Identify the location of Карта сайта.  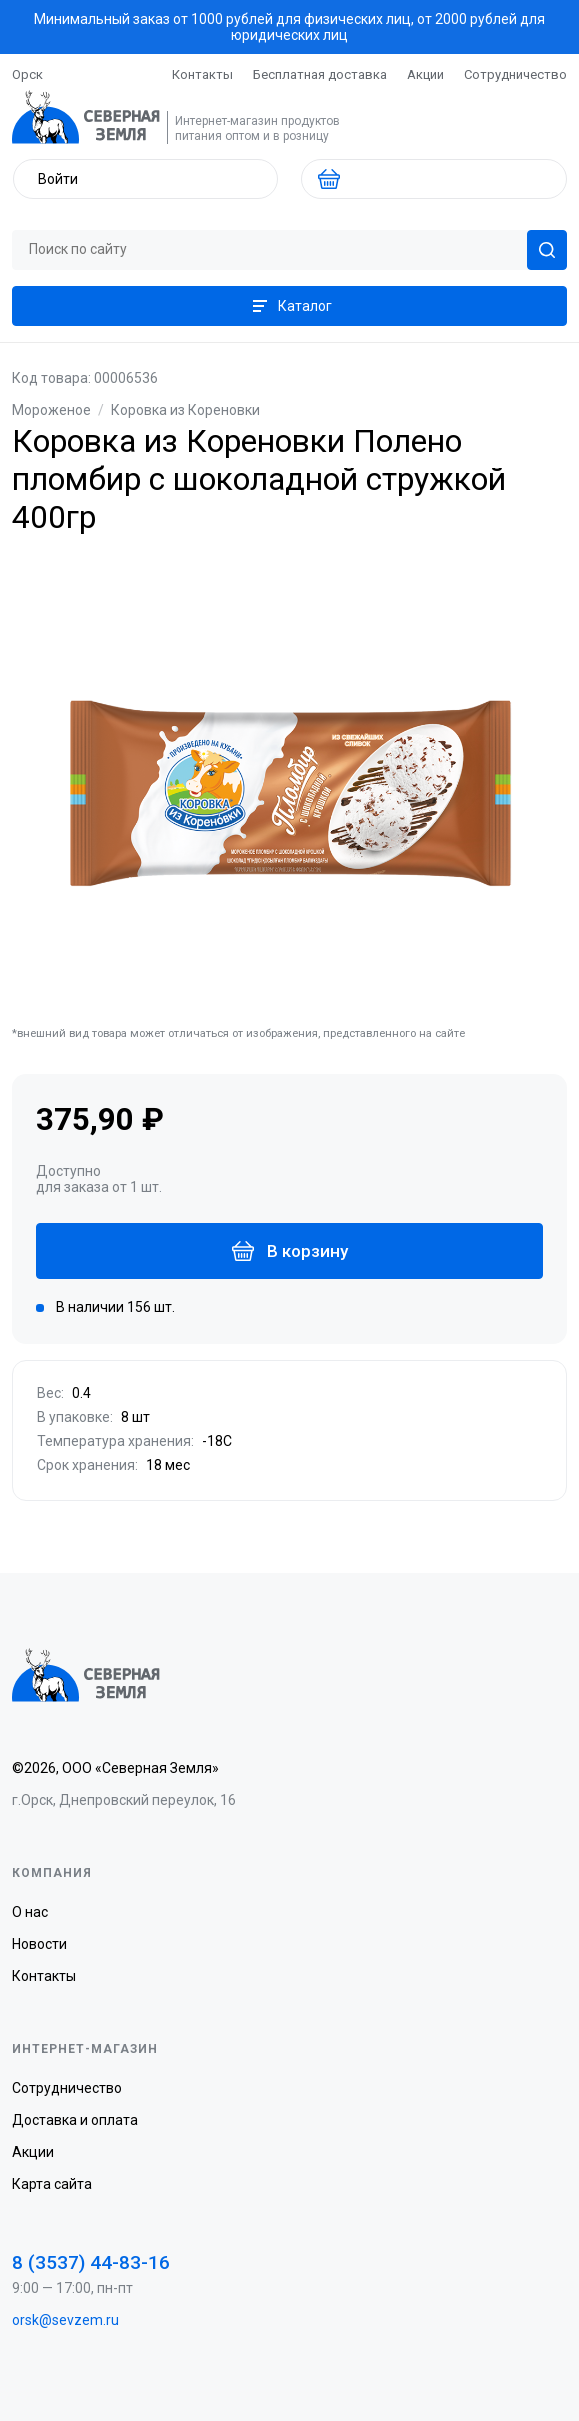
(52, 2184).